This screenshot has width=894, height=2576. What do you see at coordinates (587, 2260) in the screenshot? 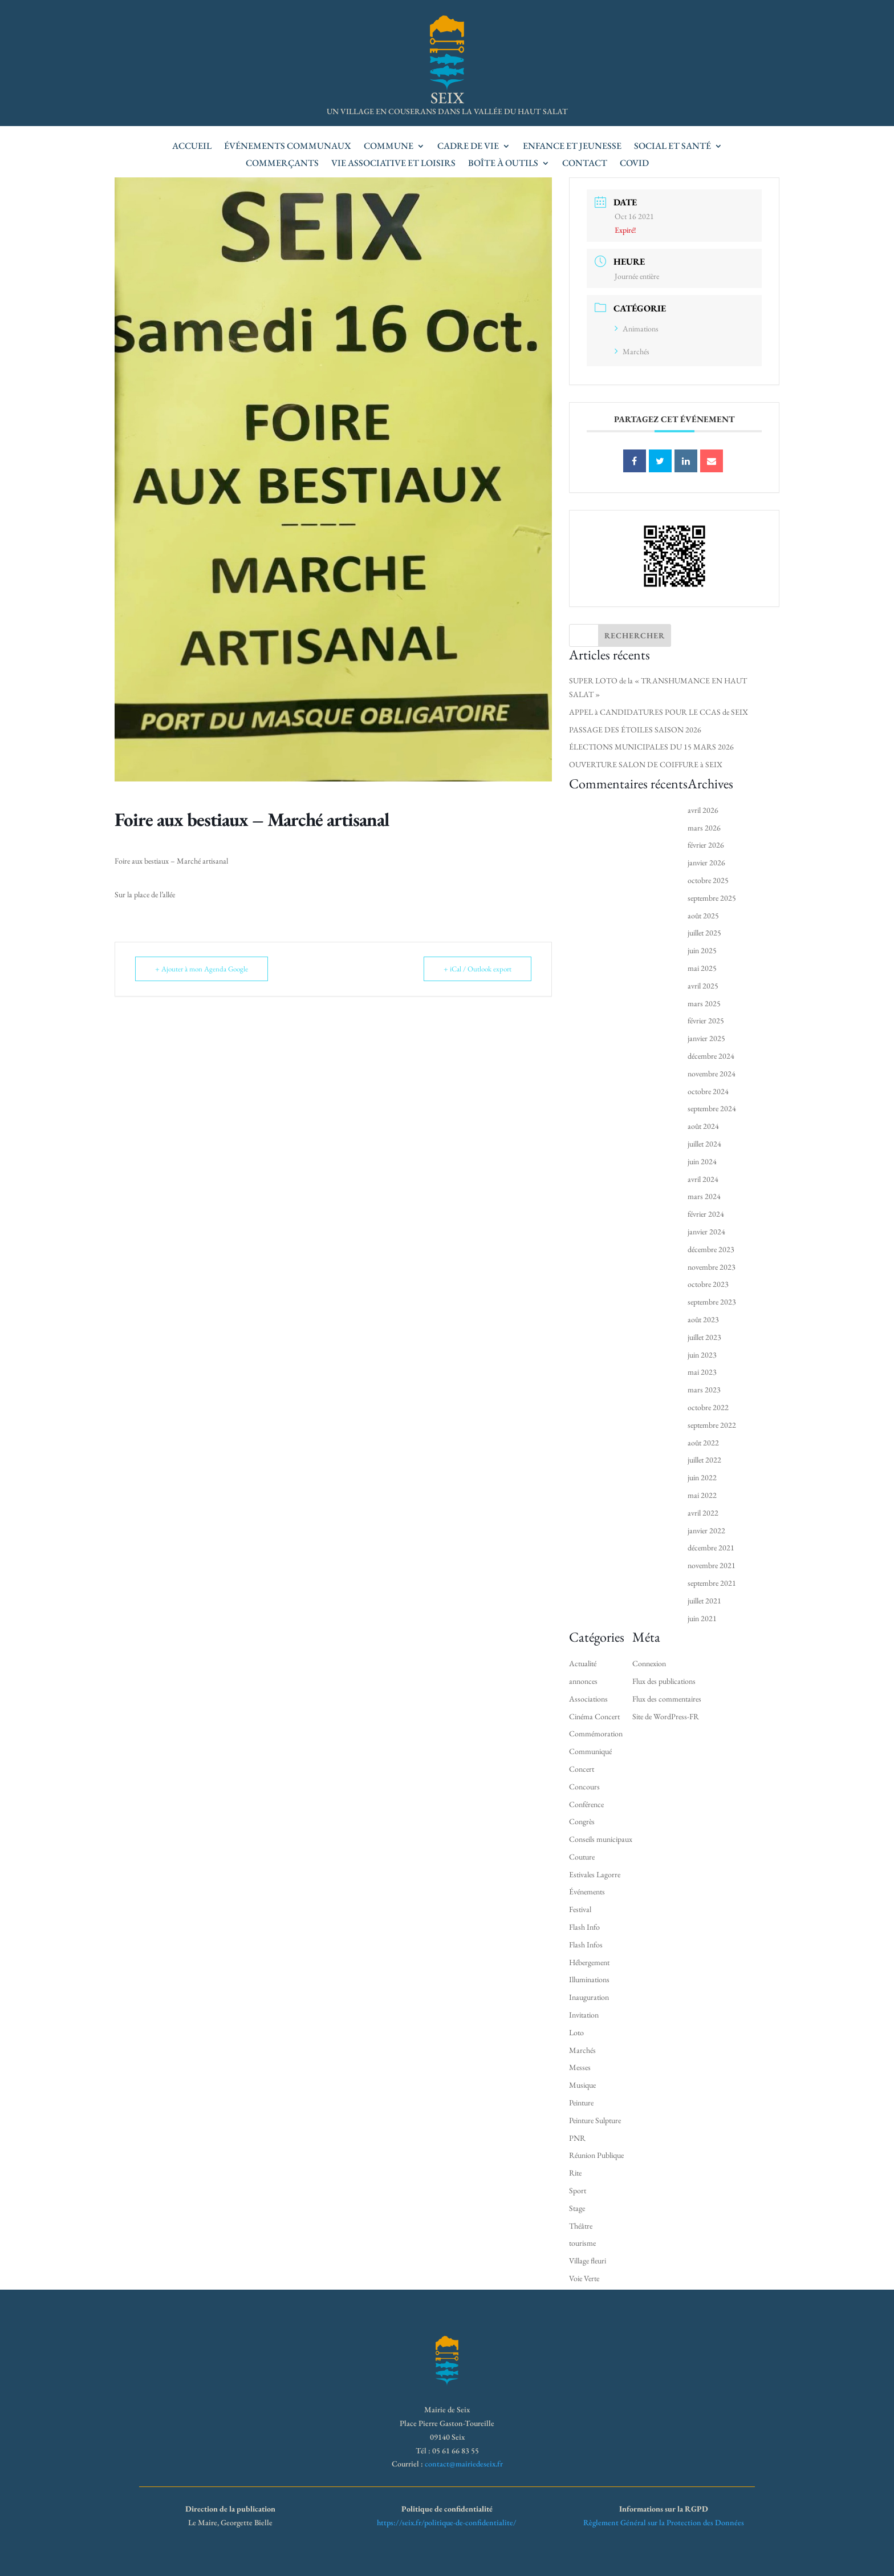
I see `Village fleuri` at bounding box center [587, 2260].